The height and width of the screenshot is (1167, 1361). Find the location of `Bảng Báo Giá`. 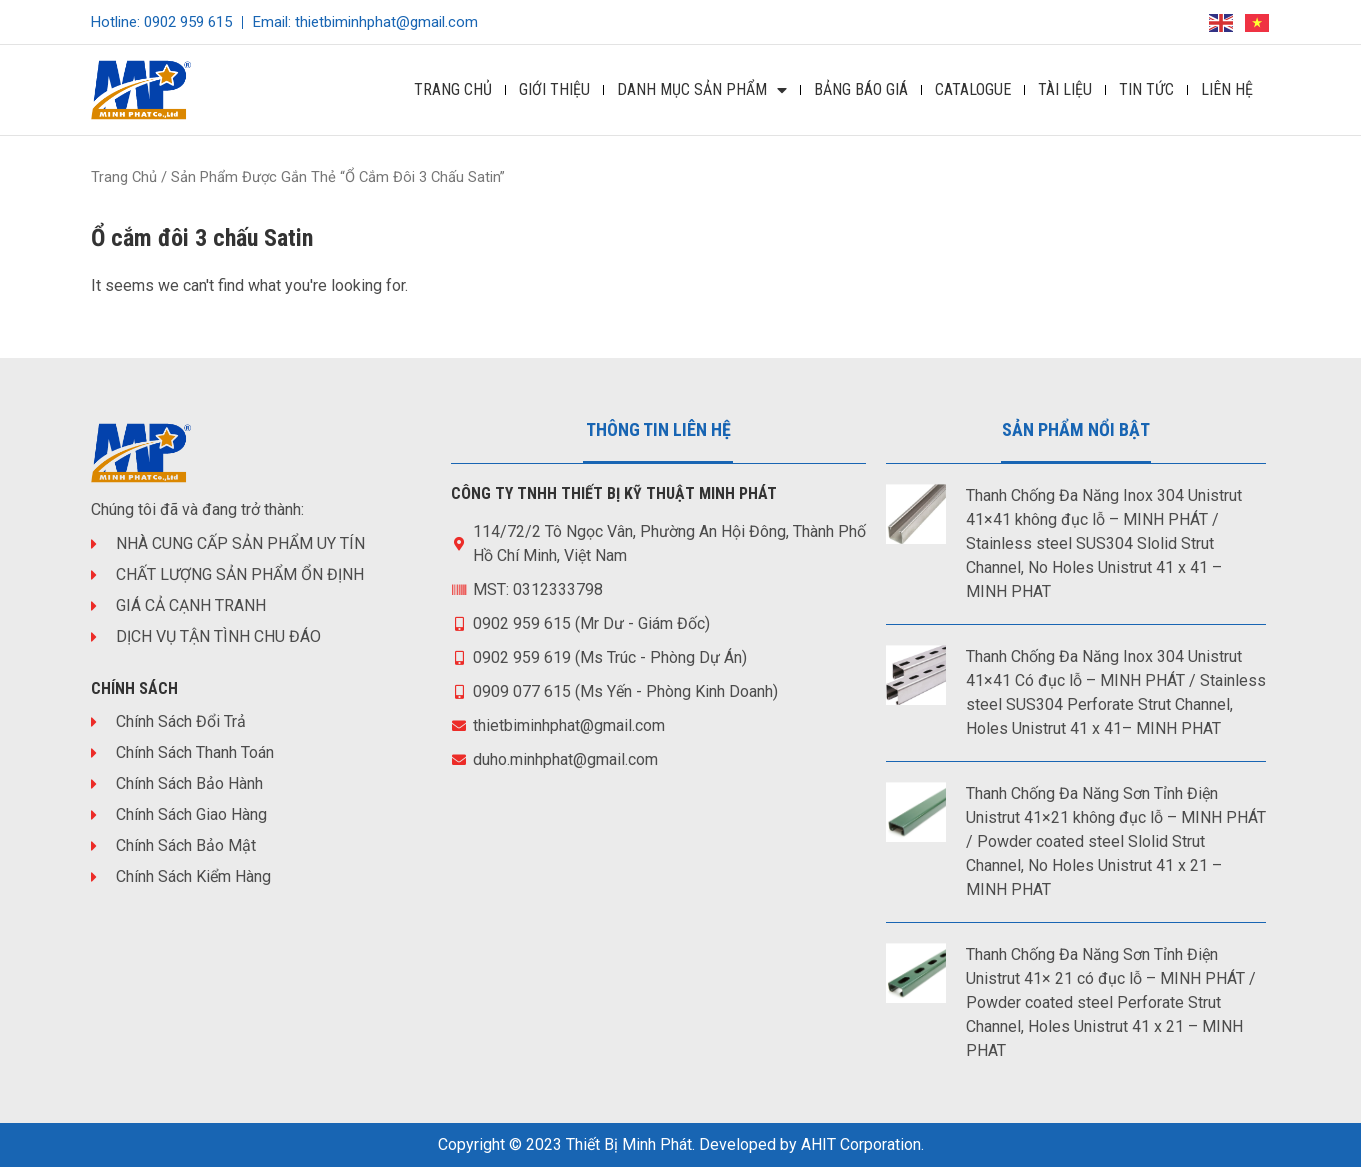

Bảng Báo Giá is located at coordinates (861, 89).